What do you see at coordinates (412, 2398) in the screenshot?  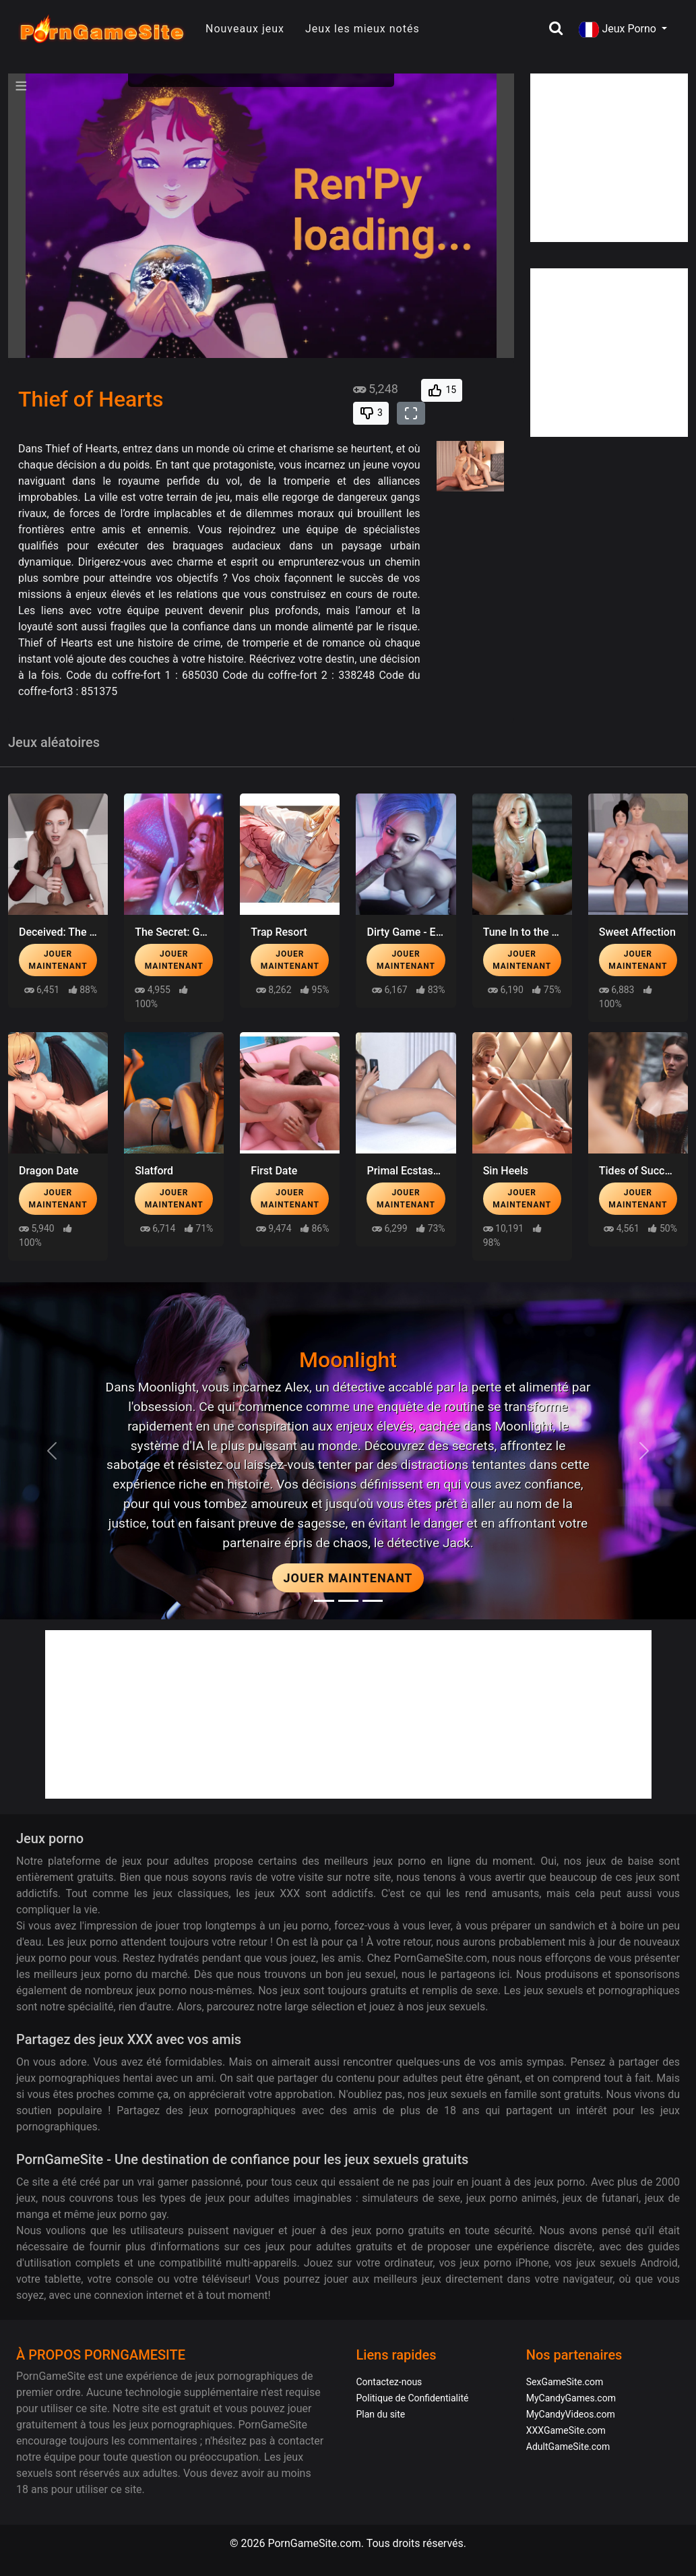 I see `Politique de Confidentialité` at bounding box center [412, 2398].